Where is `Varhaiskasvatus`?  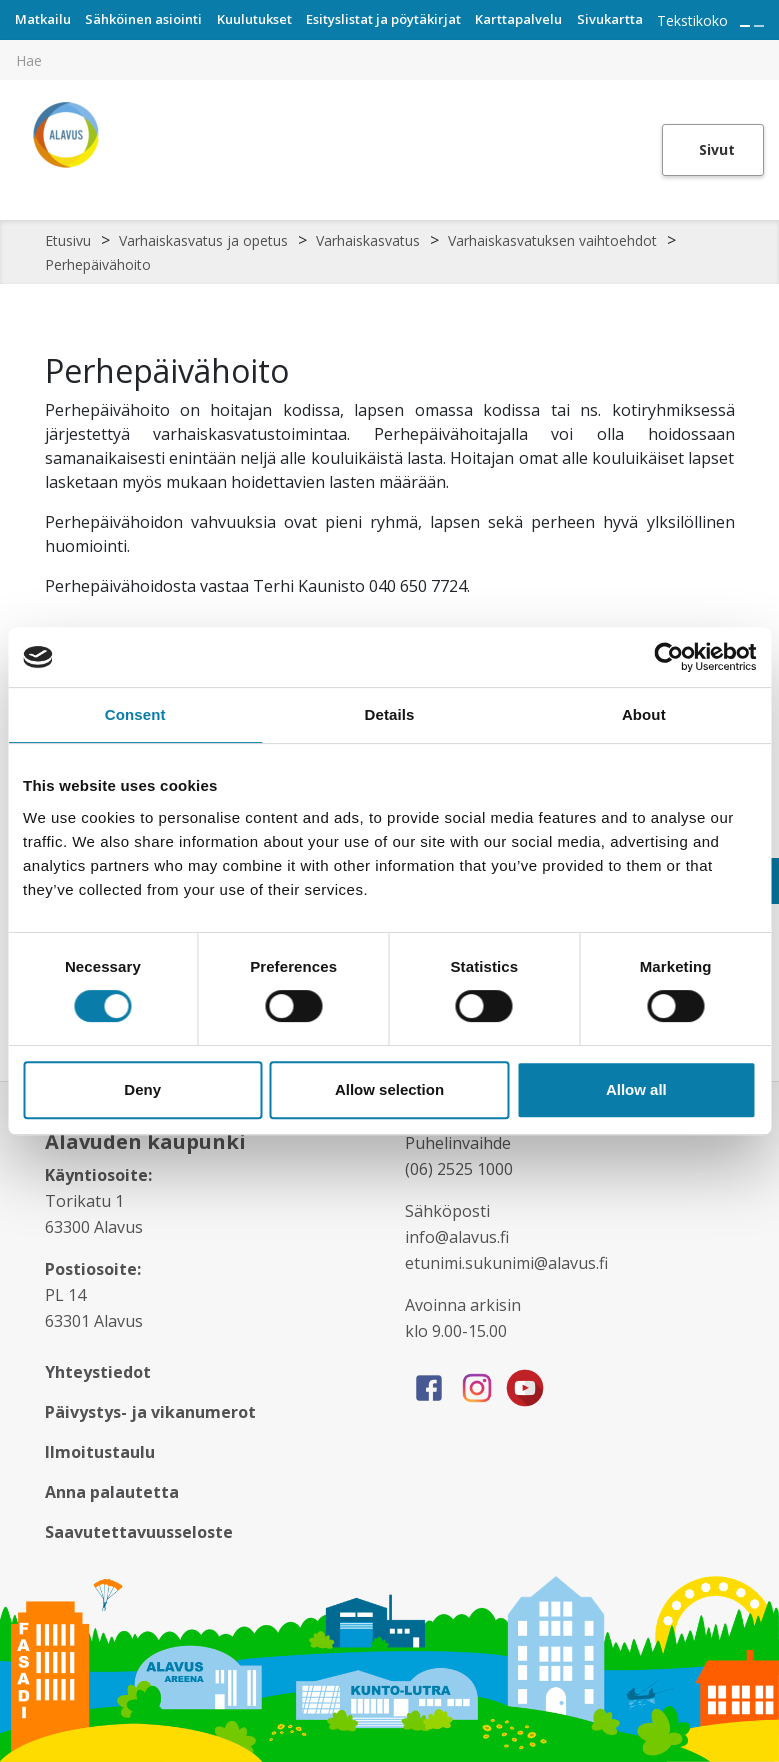
Varhaiskasvatus is located at coordinates (368, 240).